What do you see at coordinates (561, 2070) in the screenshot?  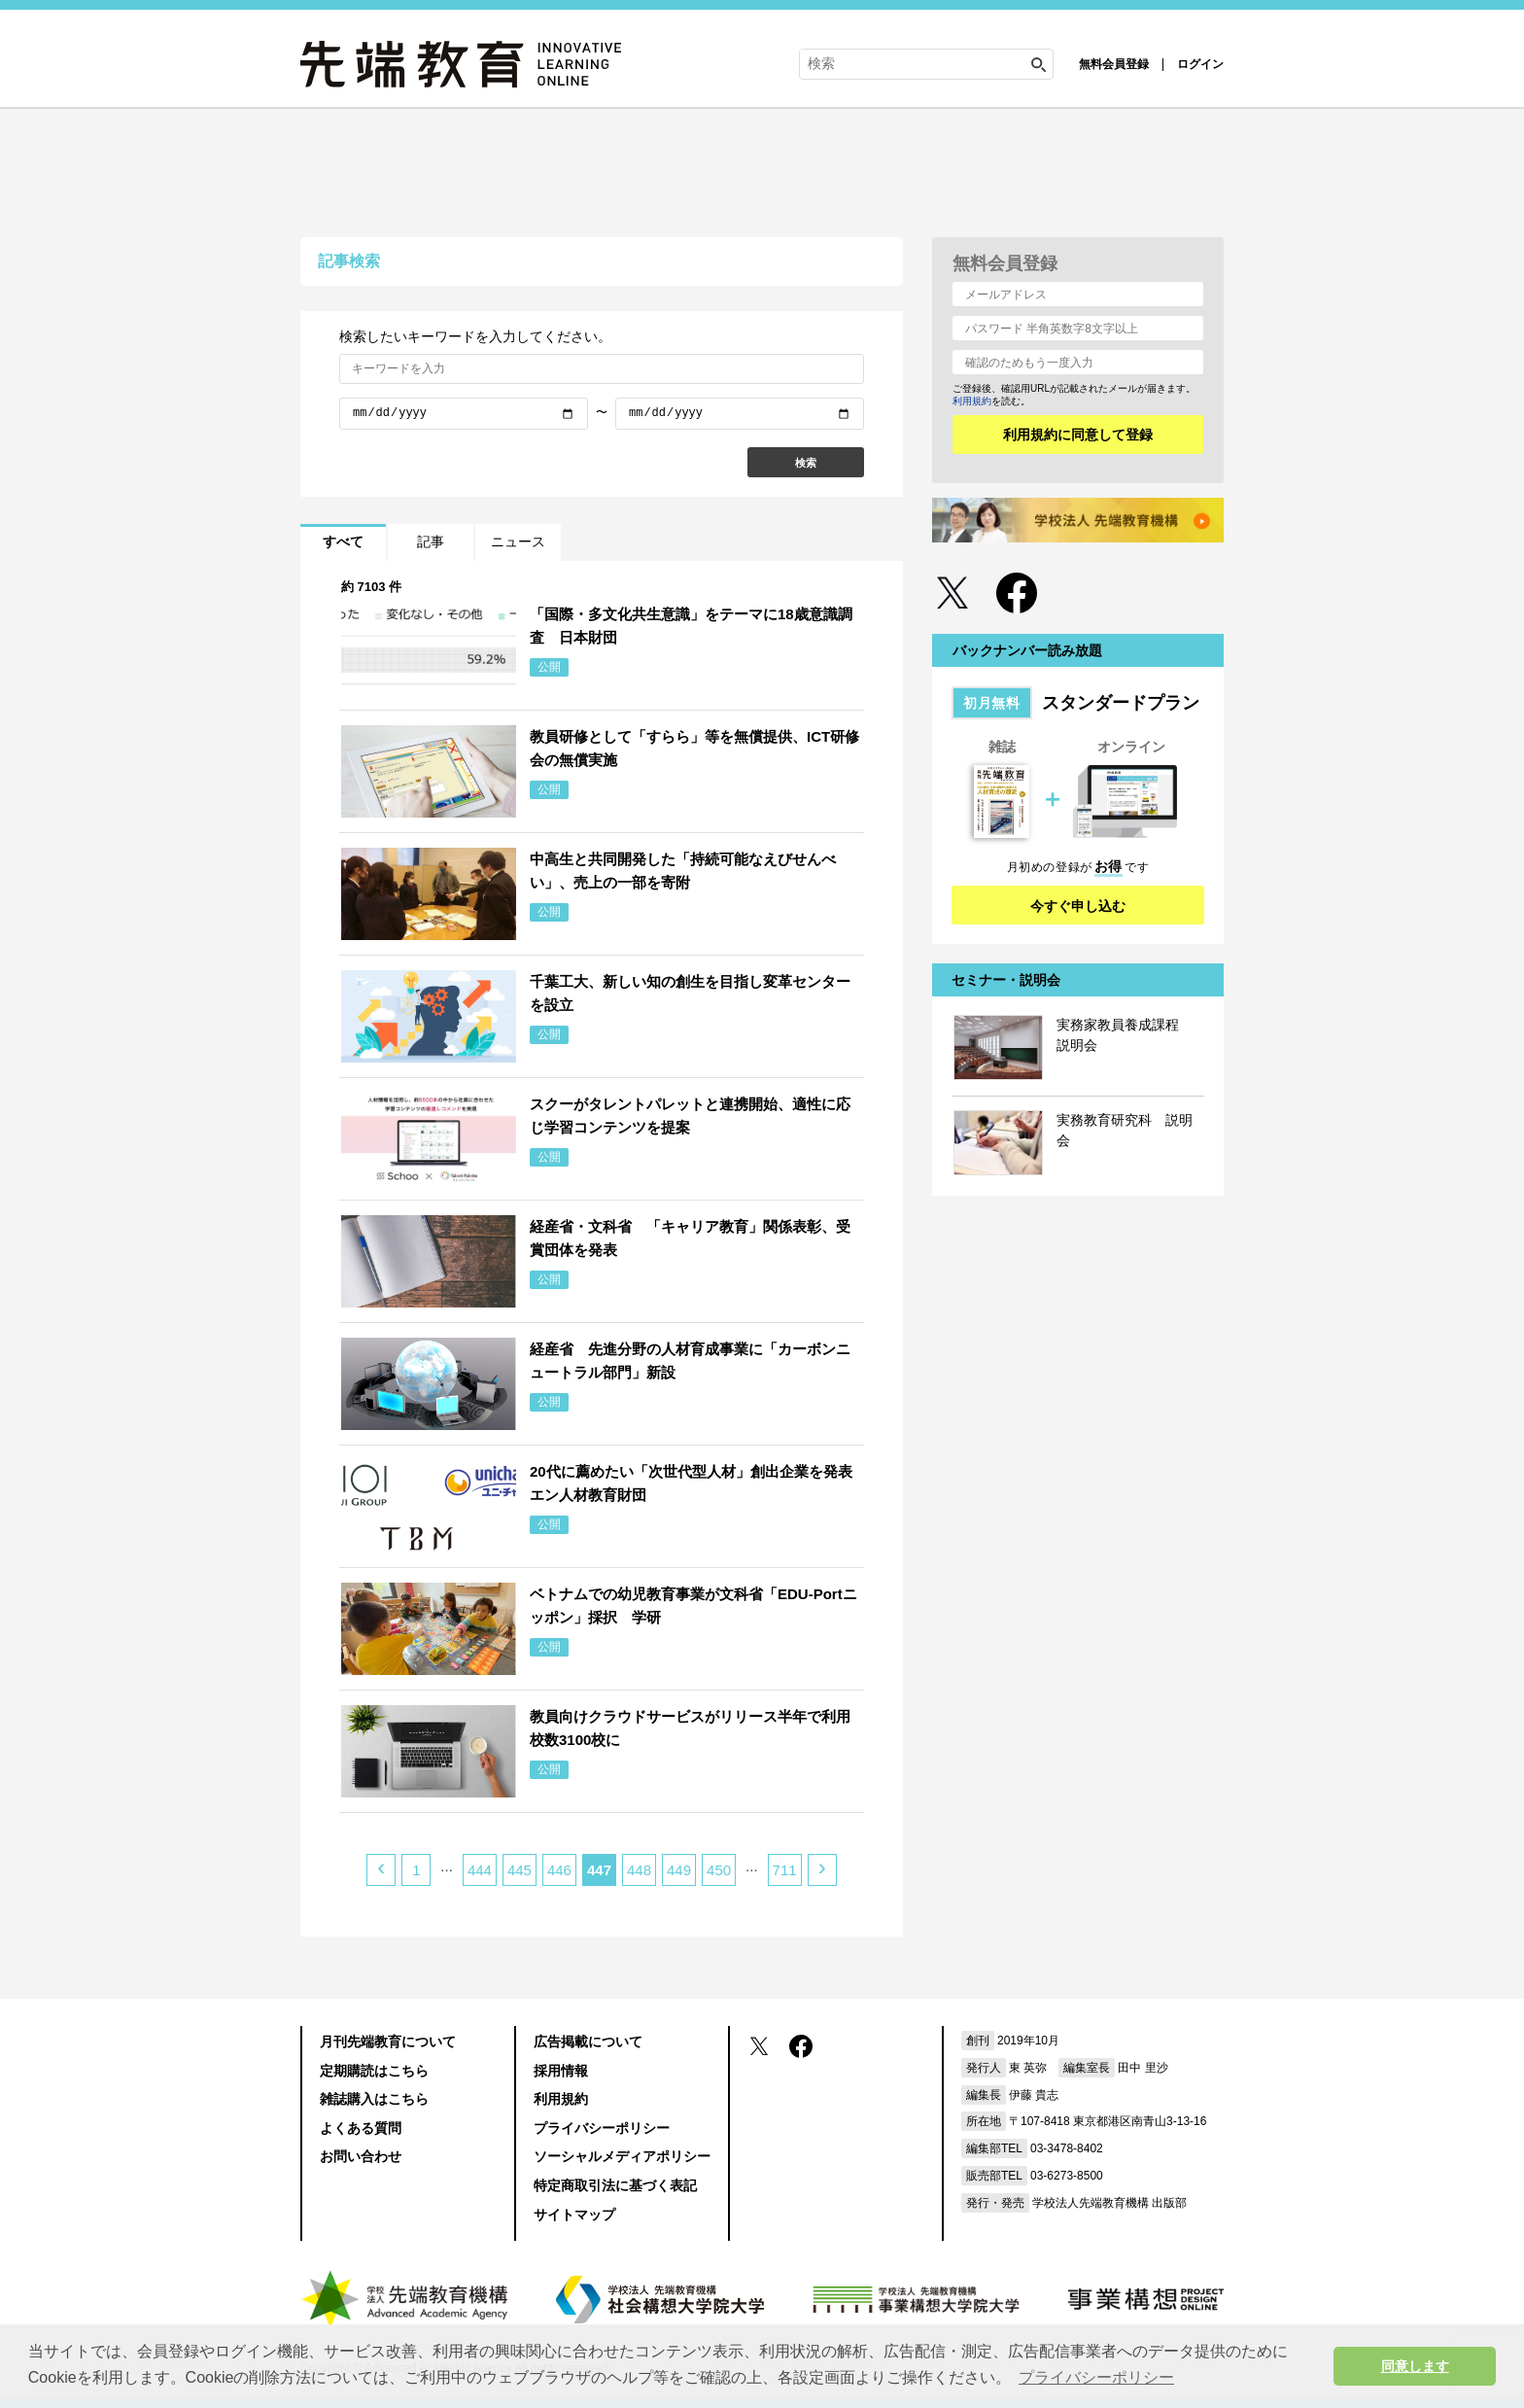 I see `採用情報` at bounding box center [561, 2070].